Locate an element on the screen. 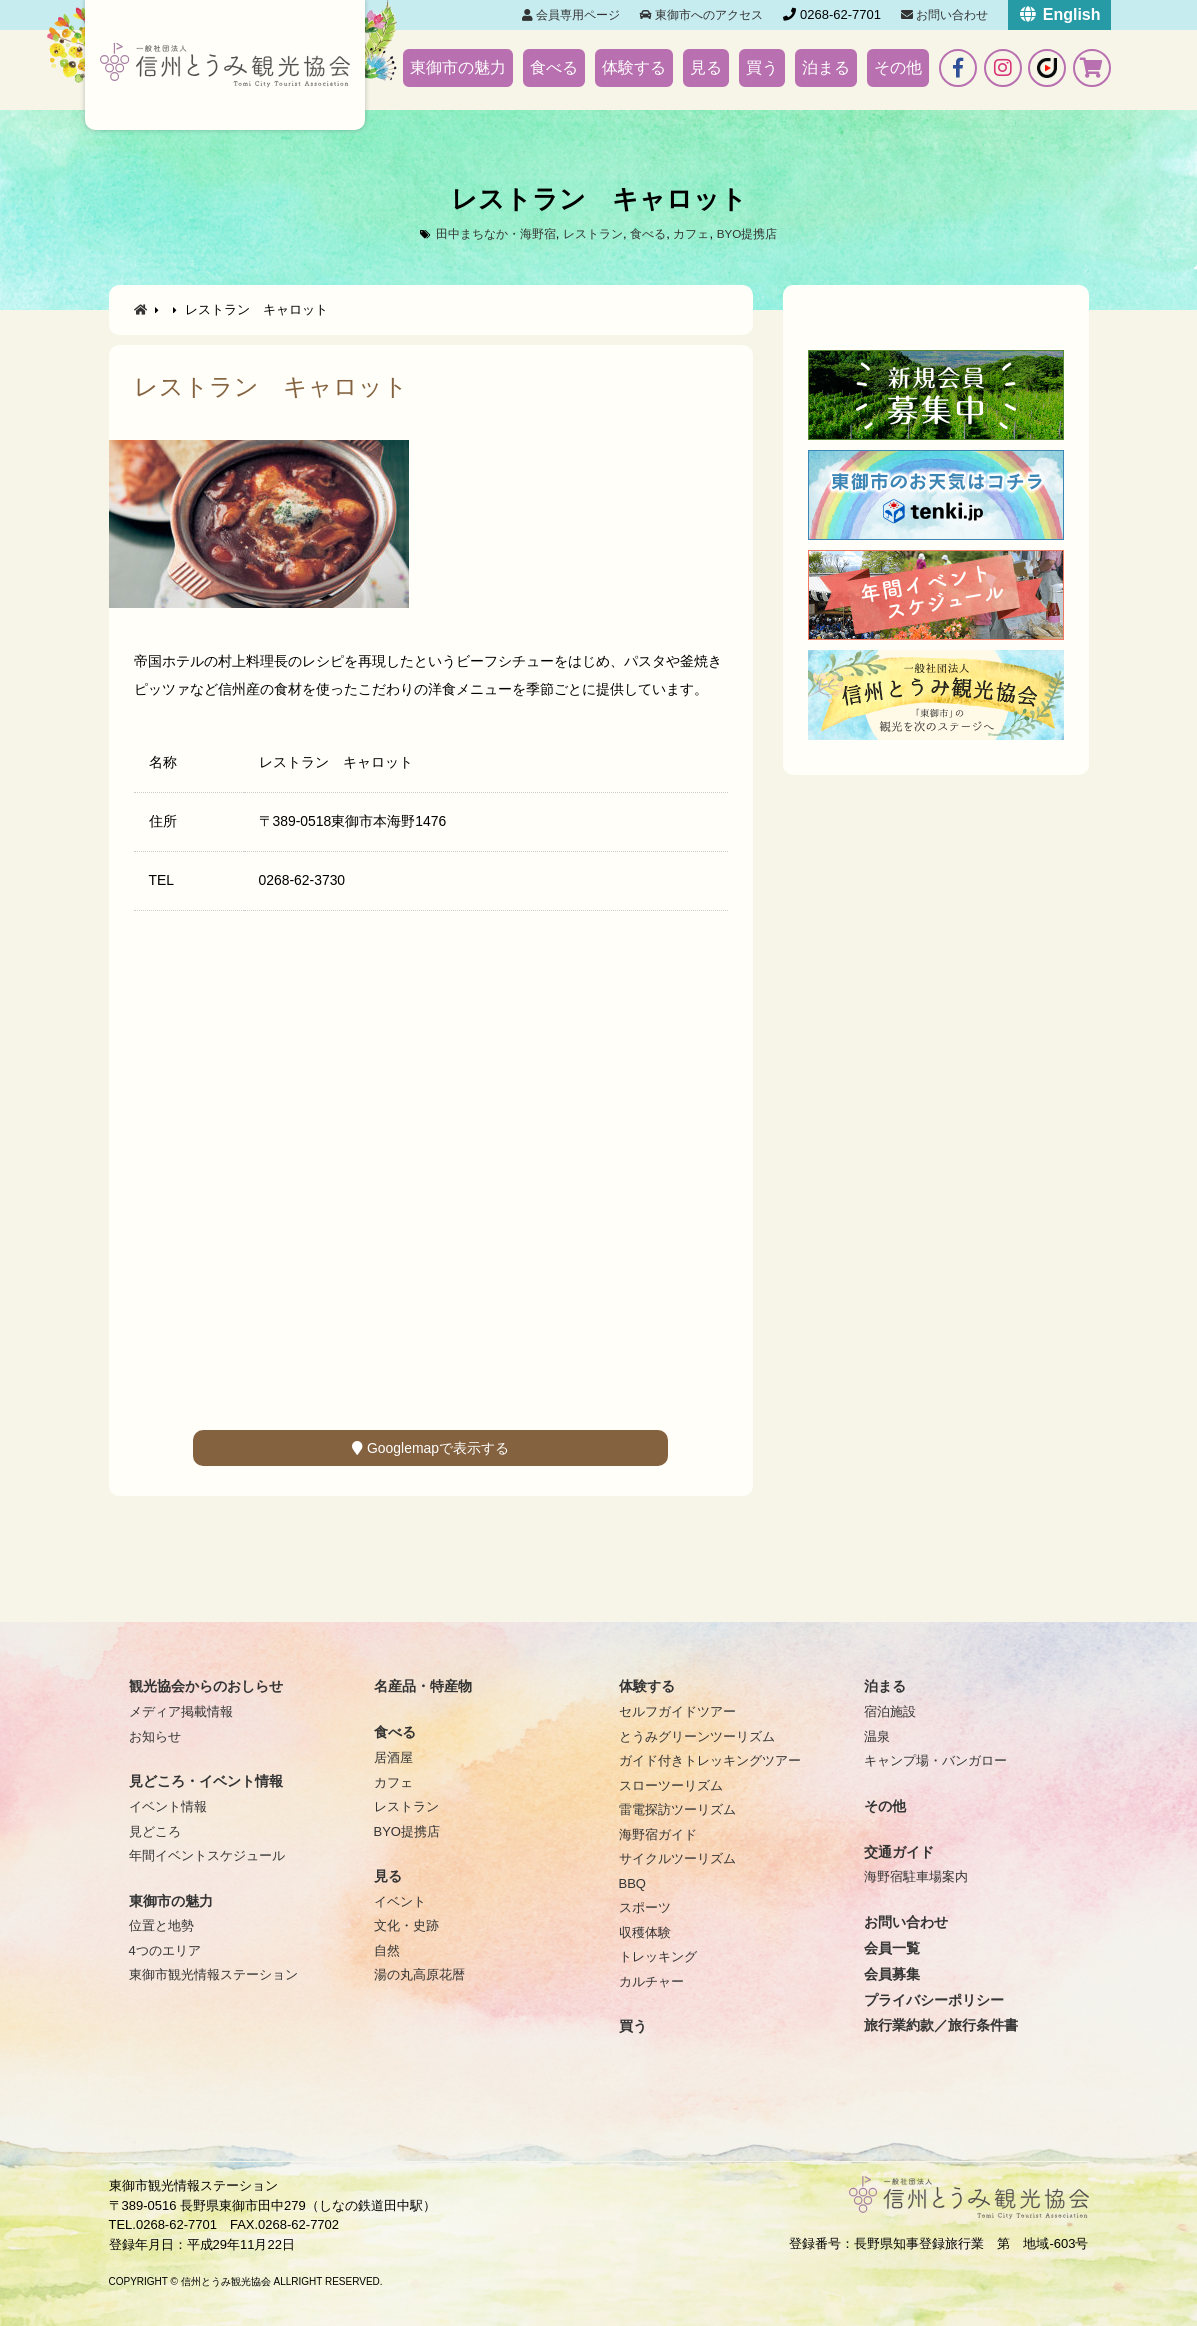  English is located at coordinates (1059, 14).